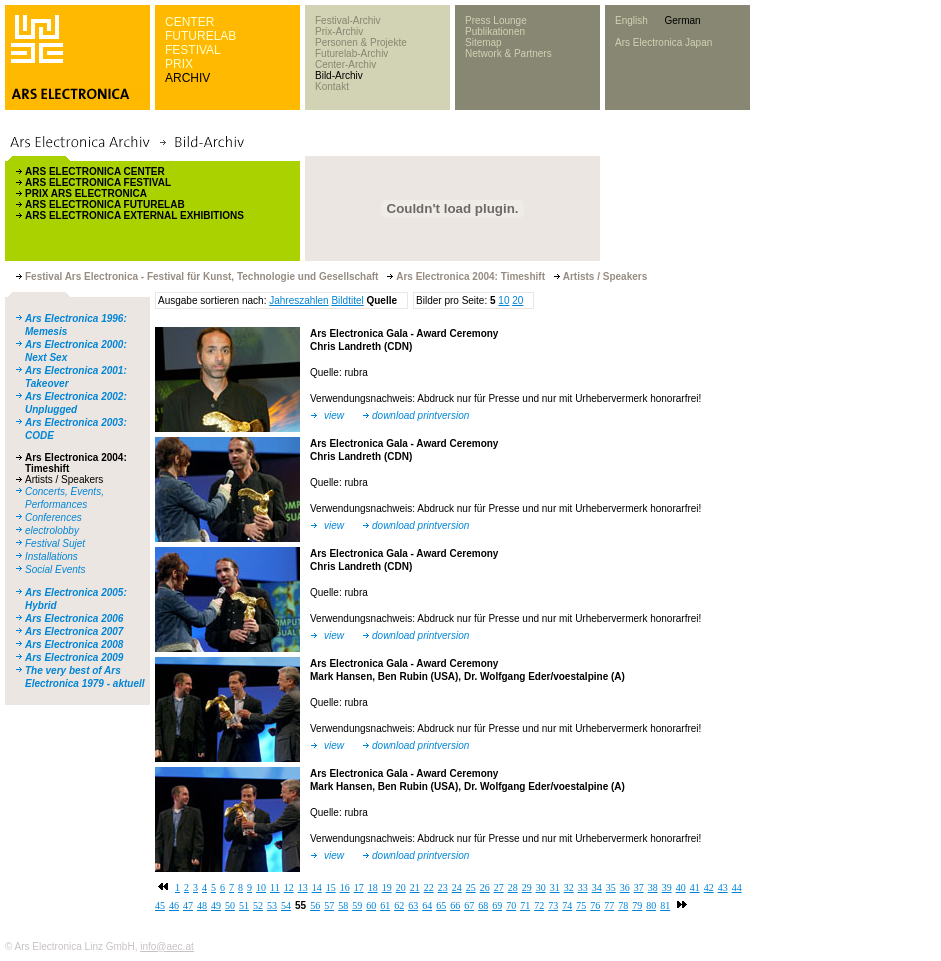  What do you see at coordinates (348, 20) in the screenshot?
I see `Festival-Archiv` at bounding box center [348, 20].